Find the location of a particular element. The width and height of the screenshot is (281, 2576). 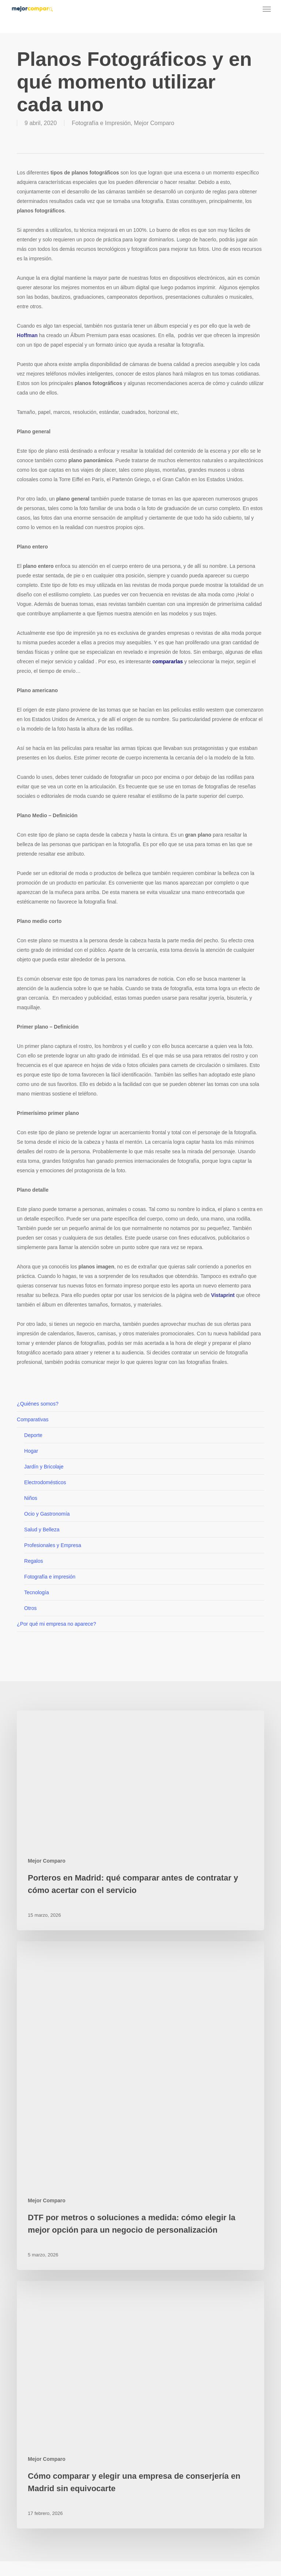

compararlas is located at coordinates (167, 661).